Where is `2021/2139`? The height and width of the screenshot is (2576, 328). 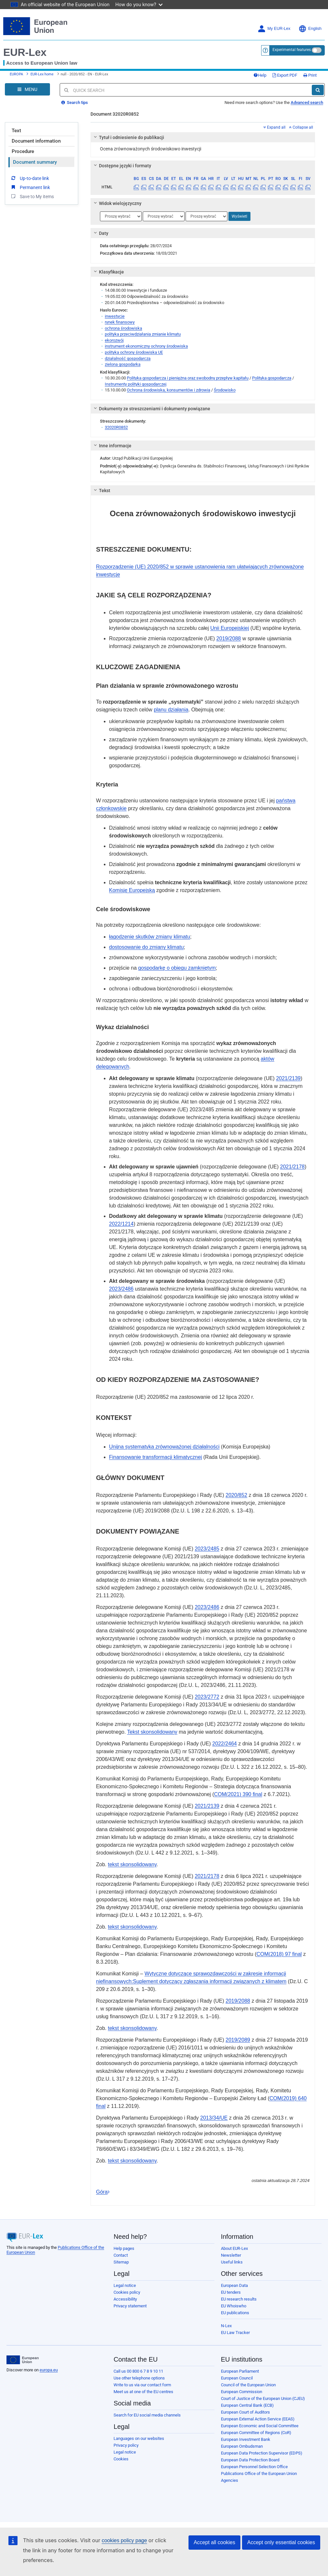 2021/2139 is located at coordinates (288, 1078).